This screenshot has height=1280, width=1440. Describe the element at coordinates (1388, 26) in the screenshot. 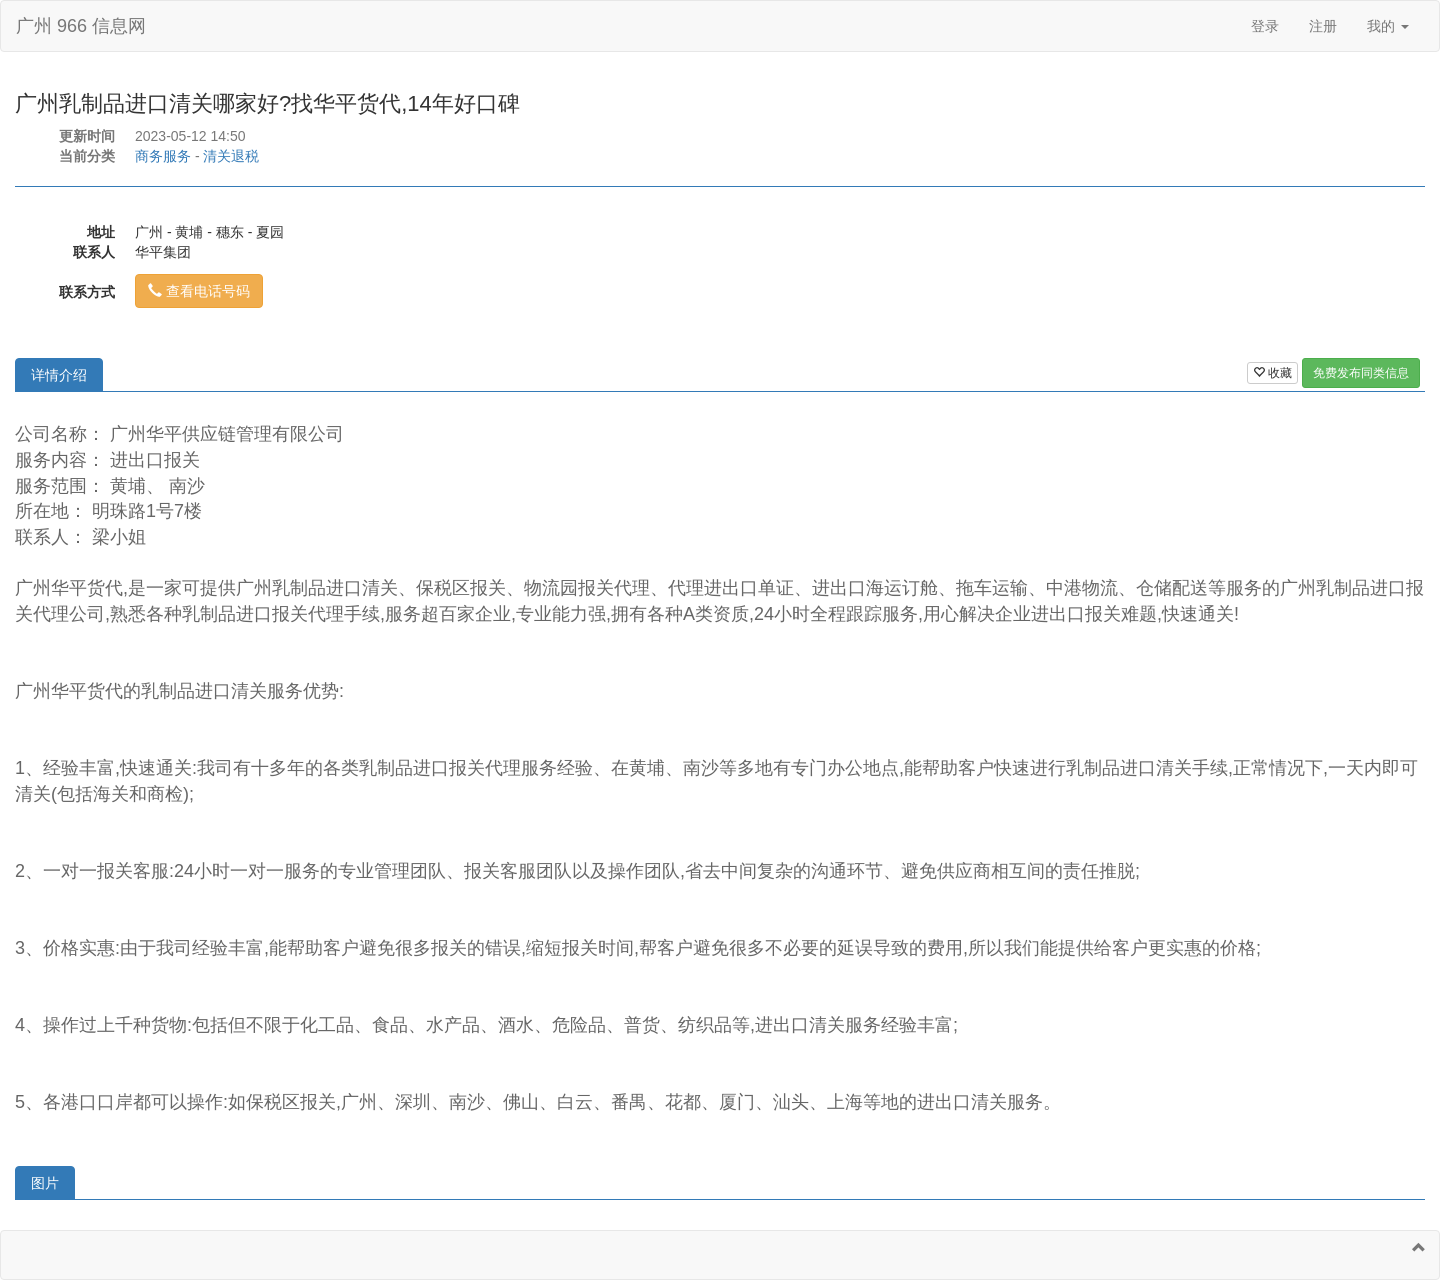

I see `我的` at that location.